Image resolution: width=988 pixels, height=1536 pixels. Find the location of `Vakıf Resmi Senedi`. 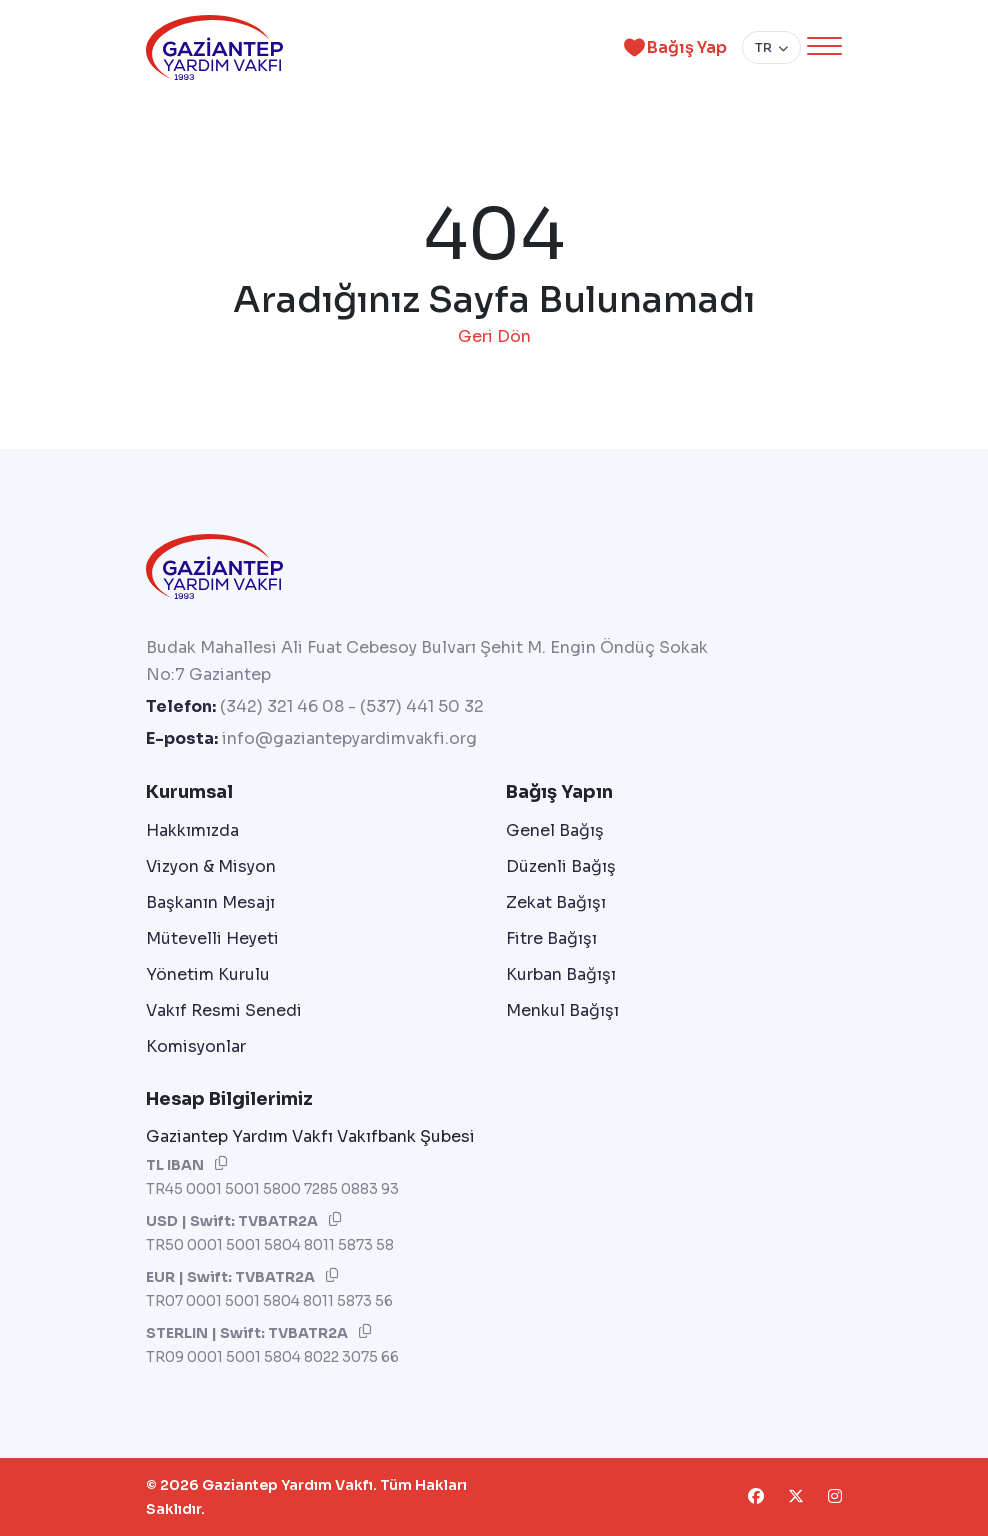

Vakıf Resmi Senedi is located at coordinates (224, 1010).